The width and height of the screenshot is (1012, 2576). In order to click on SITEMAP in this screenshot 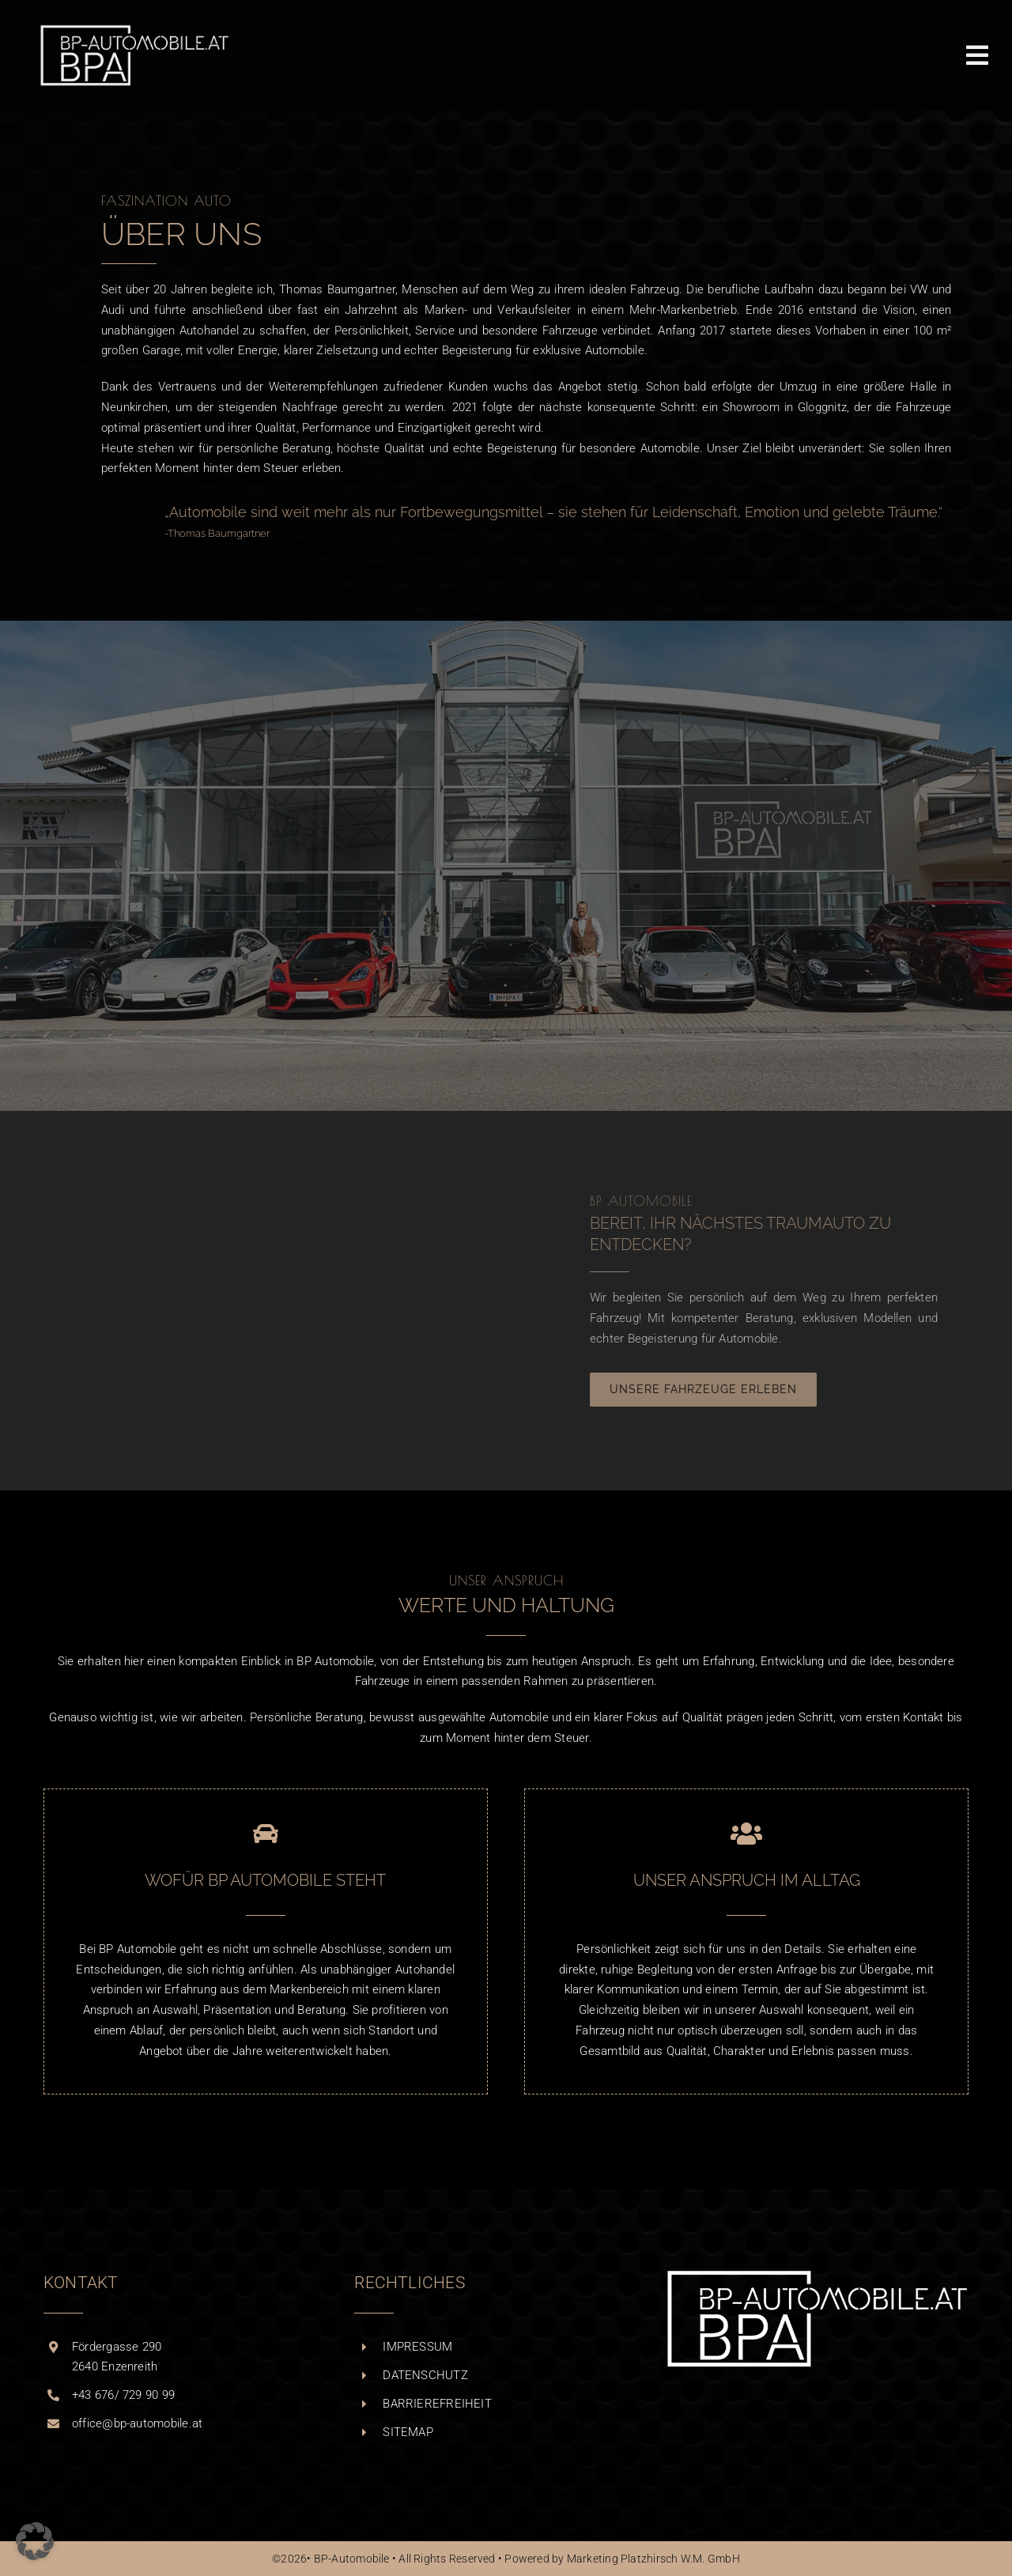, I will do `click(408, 2432)`.